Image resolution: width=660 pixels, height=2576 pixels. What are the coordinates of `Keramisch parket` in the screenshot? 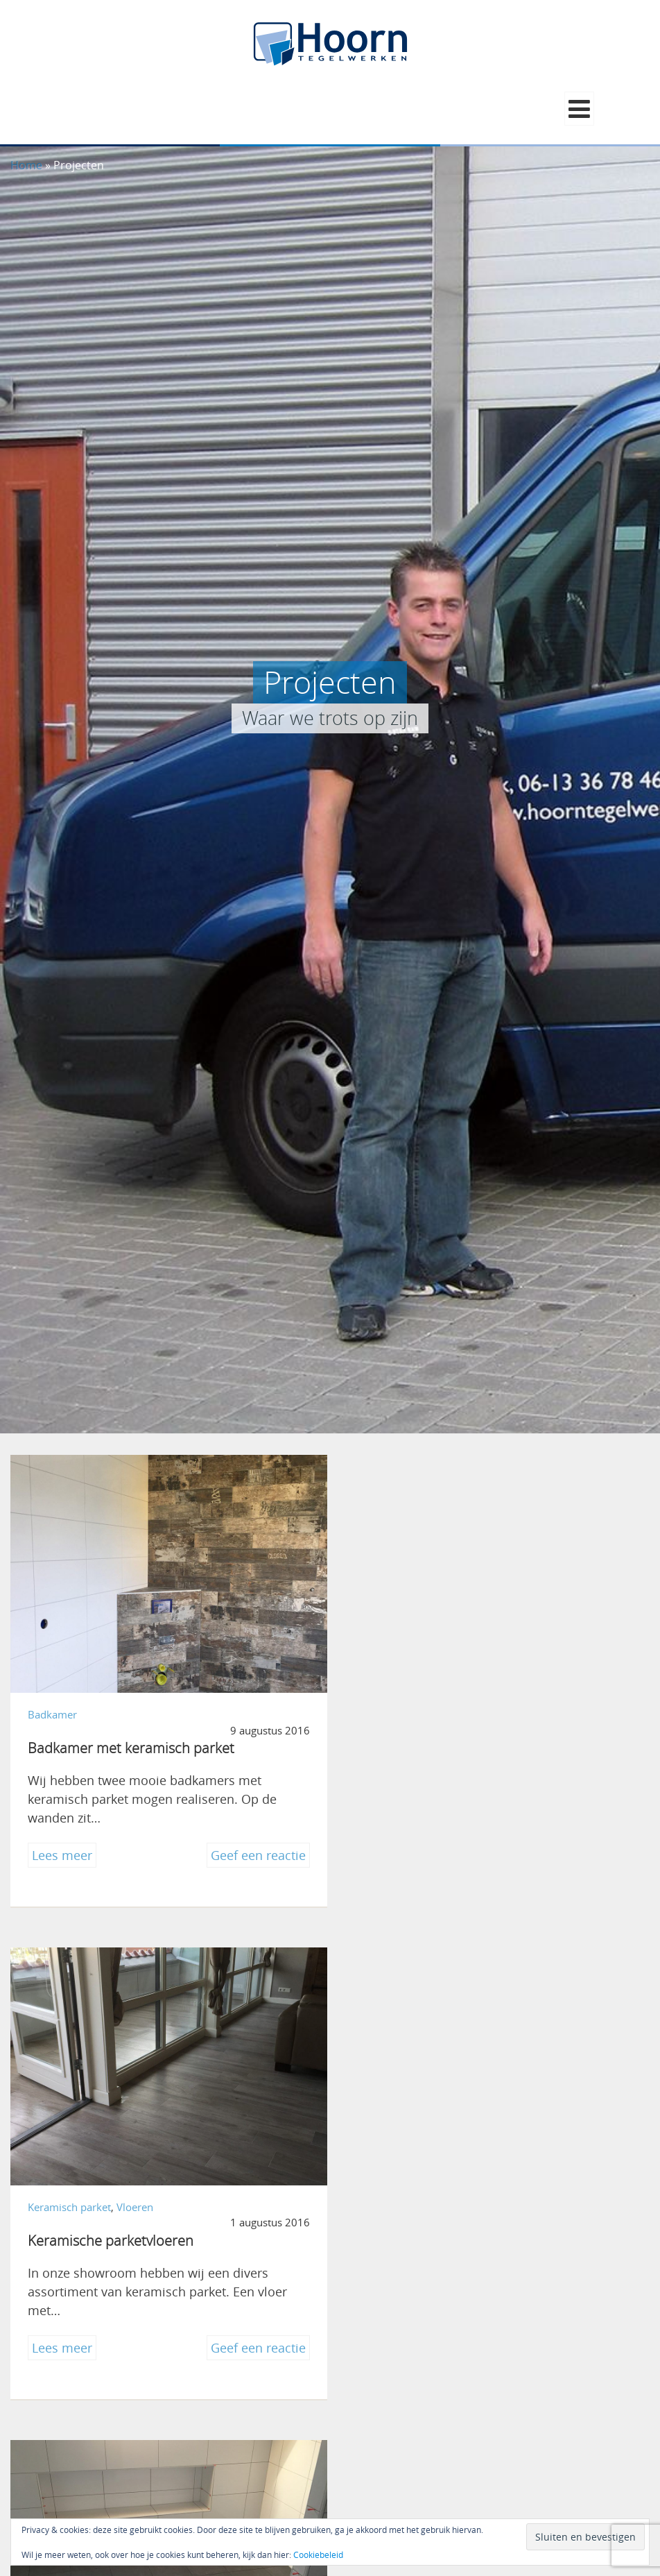 It's located at (399, 1709).